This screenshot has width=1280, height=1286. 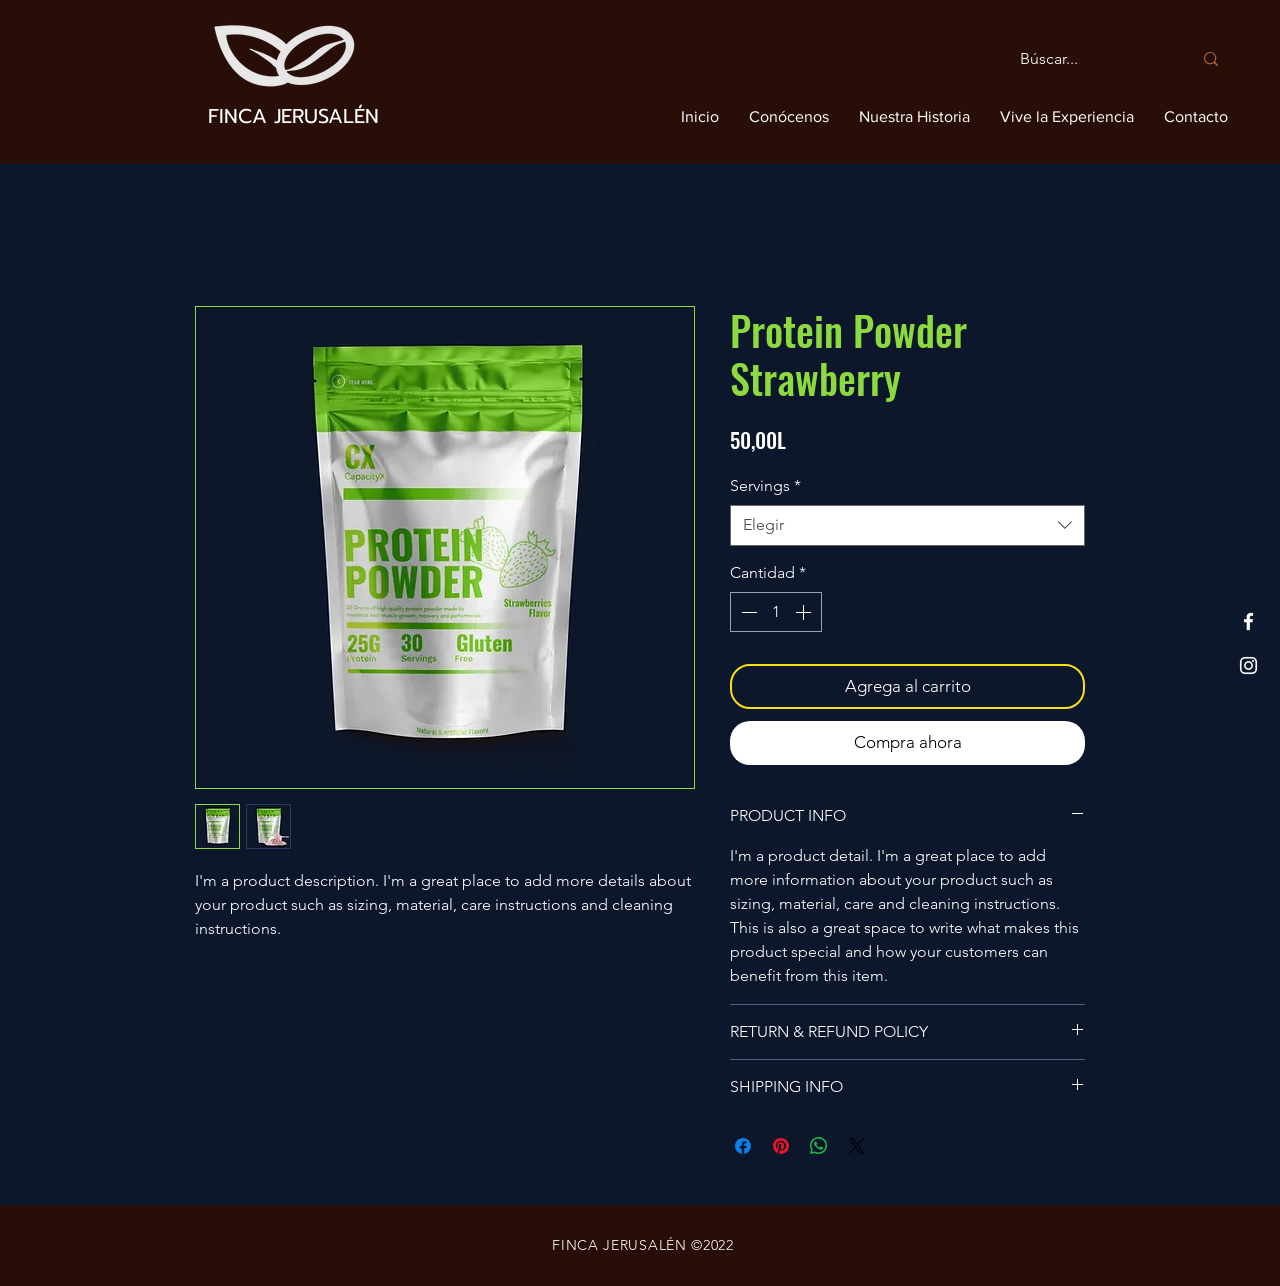 What do you see at coordinates (765, 485) in the screenshot?
I see `Servings` at bounding box center [765, 485].